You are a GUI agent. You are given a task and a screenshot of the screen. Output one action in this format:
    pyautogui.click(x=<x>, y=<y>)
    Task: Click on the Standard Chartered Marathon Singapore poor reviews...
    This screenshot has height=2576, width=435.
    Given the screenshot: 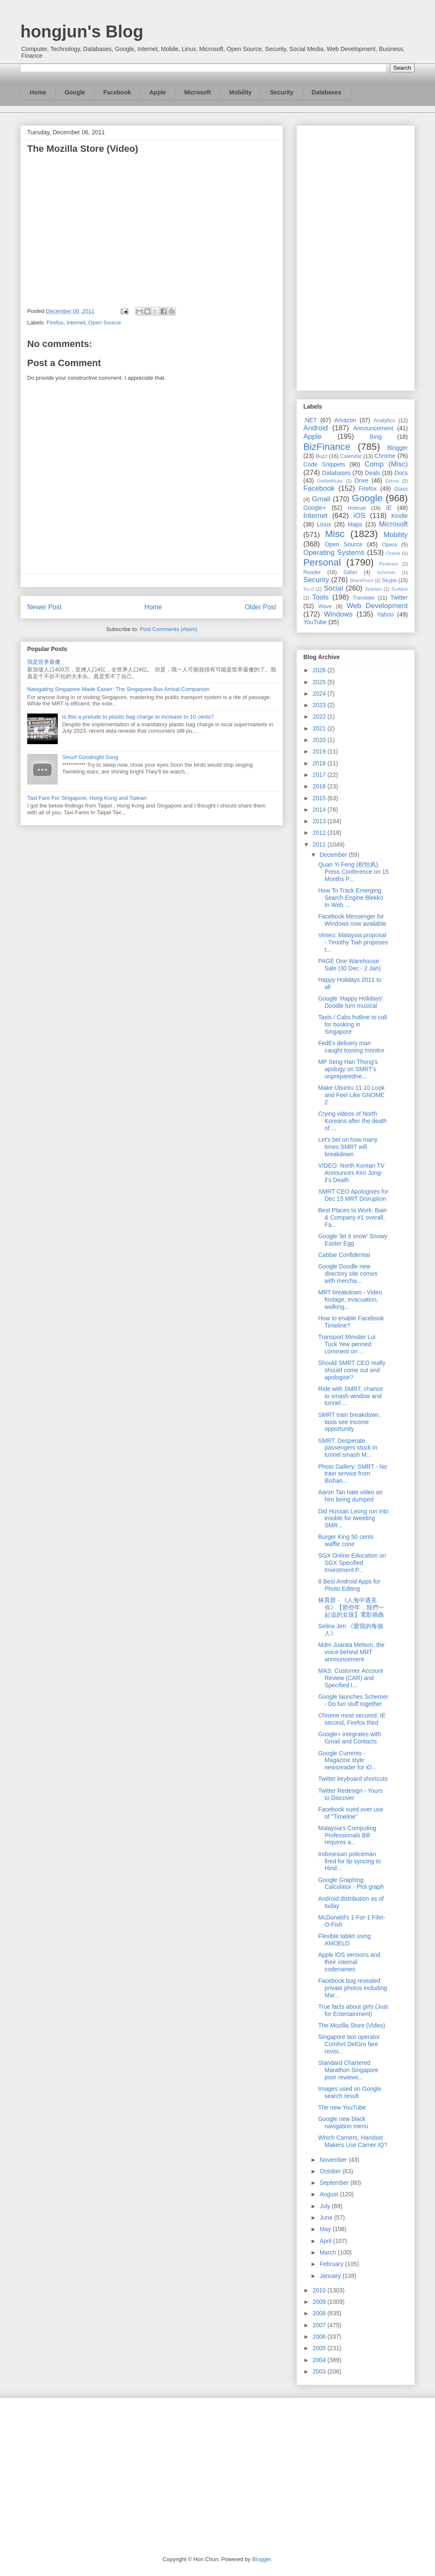 What is the action you would take?
    pyautogui.click(x=348, y=2070)
    